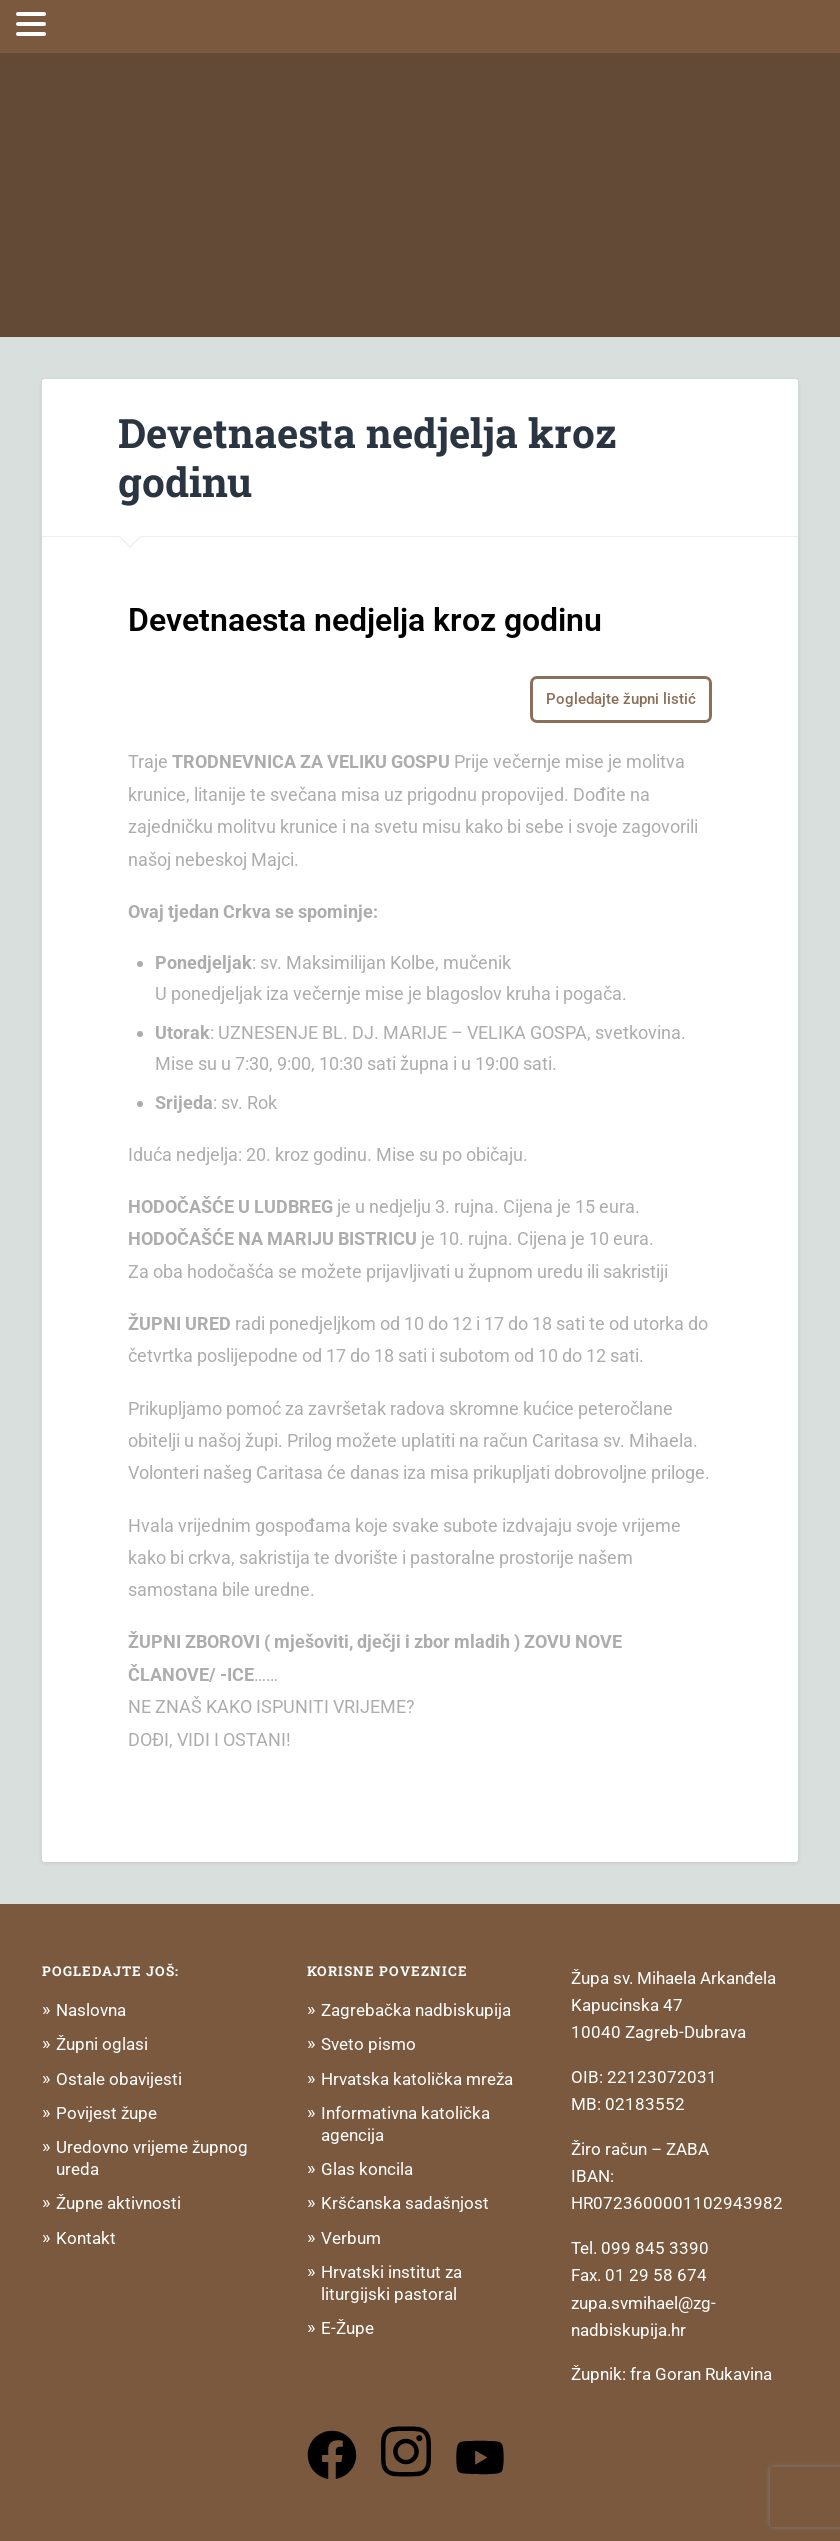  I want to click on Hrvatska katolička mreža, so click(417, 2079).